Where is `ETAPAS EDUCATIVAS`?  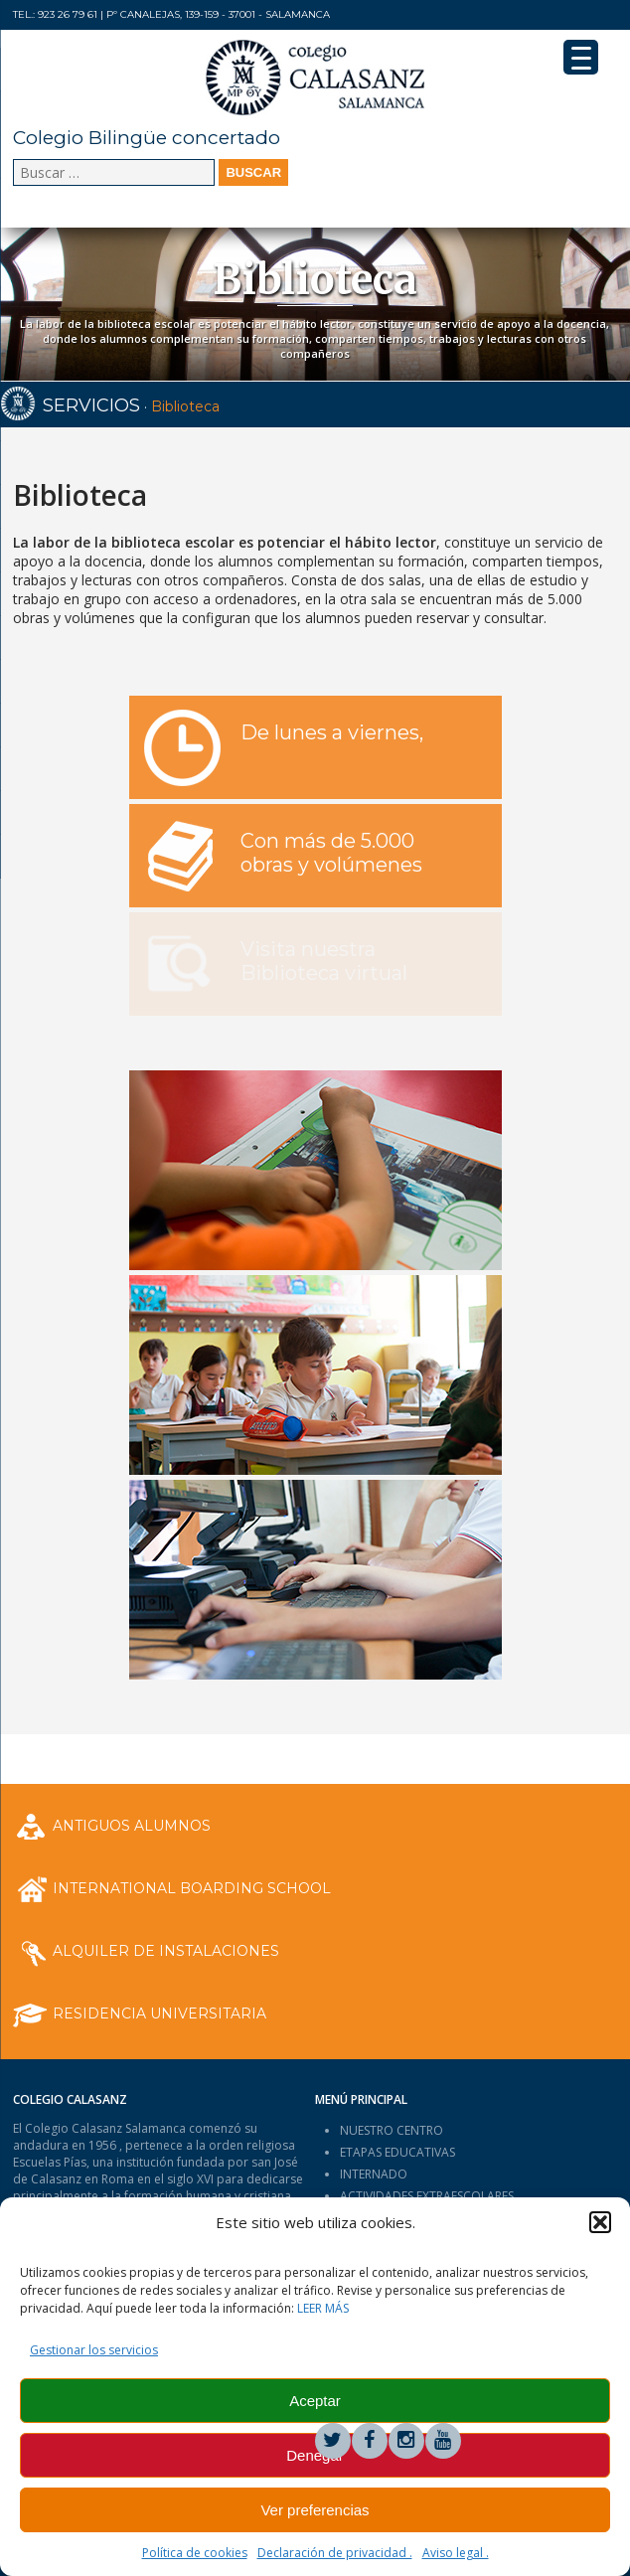
ETAPAS EDUCATIVAS is located at coordinates (397, 2152).